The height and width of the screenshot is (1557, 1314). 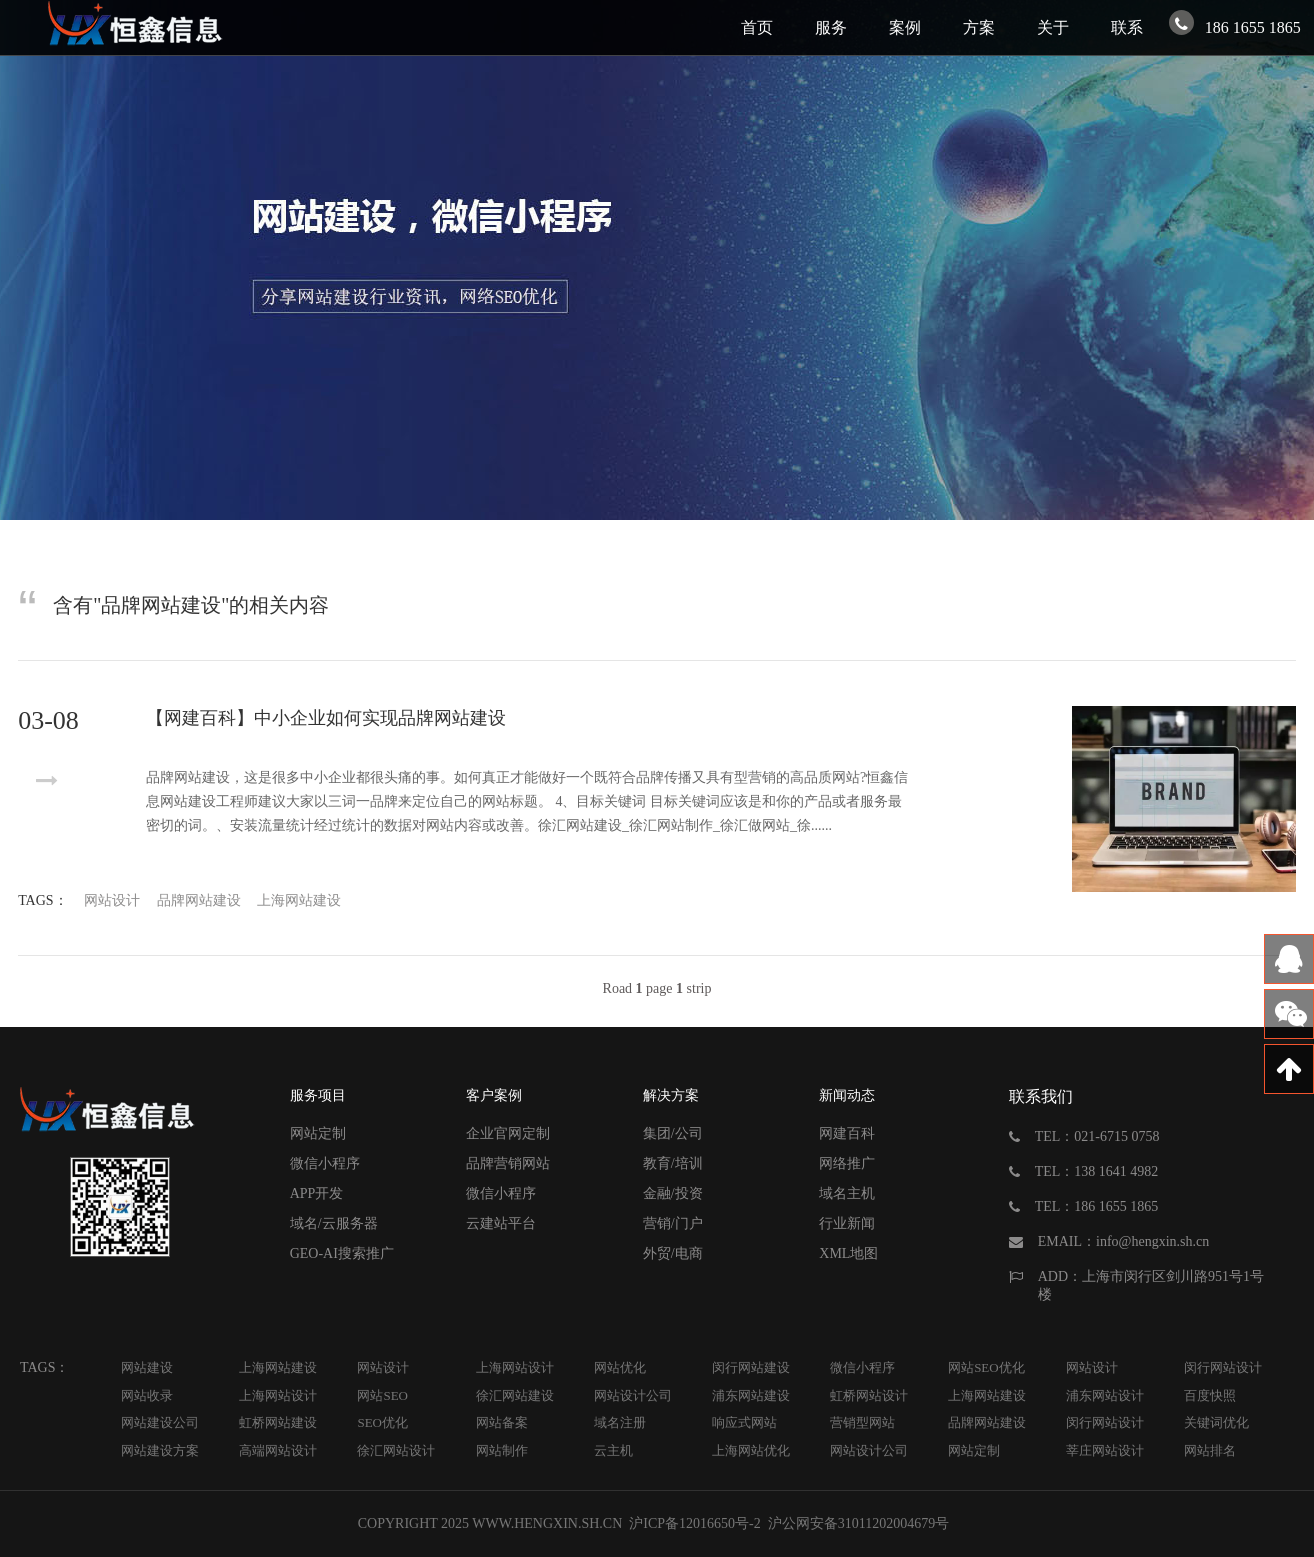 What do you see at coordinates (1053, 27) in the screenshot?
I see `关于` at bounding box center [1053, 27].